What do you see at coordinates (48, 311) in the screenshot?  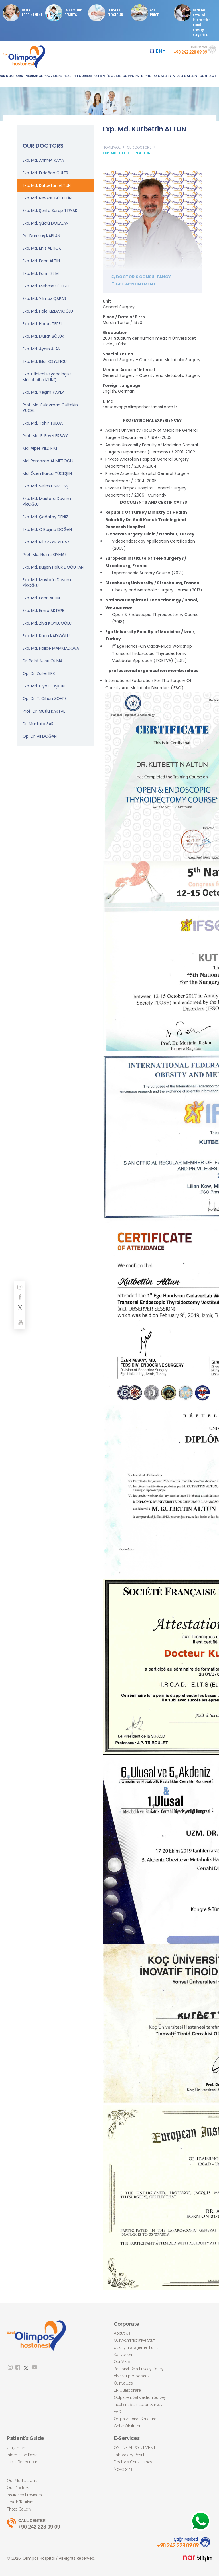 I see `Exp. Md. Hale KIZDANOĞLU` at bounding box center [48, 311].